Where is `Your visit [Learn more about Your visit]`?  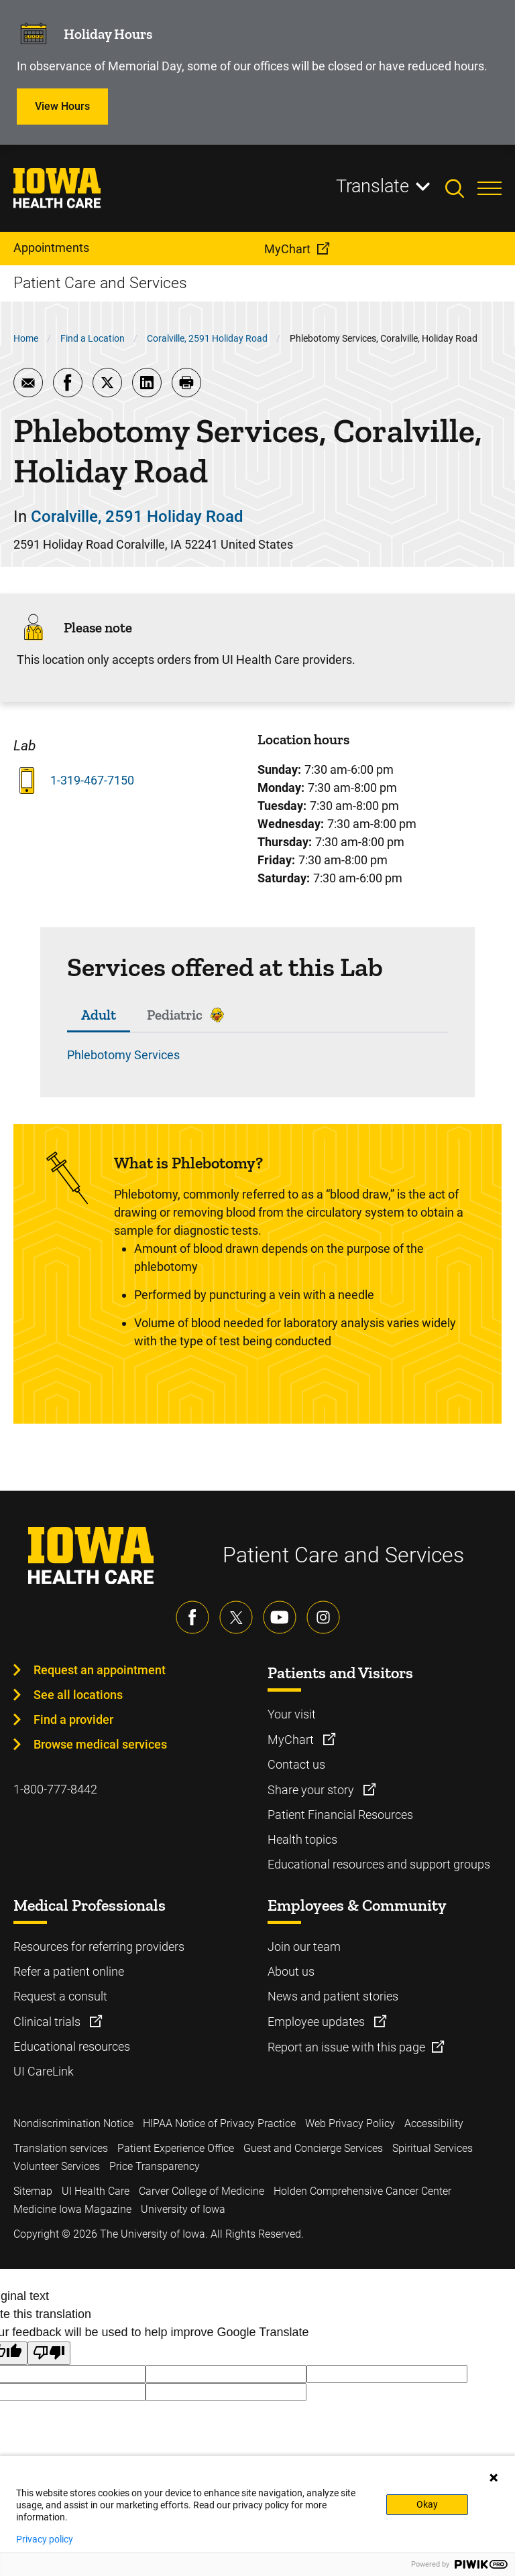
Your visit [Learn more about Your visit] is located at coordinates (292, 1714).